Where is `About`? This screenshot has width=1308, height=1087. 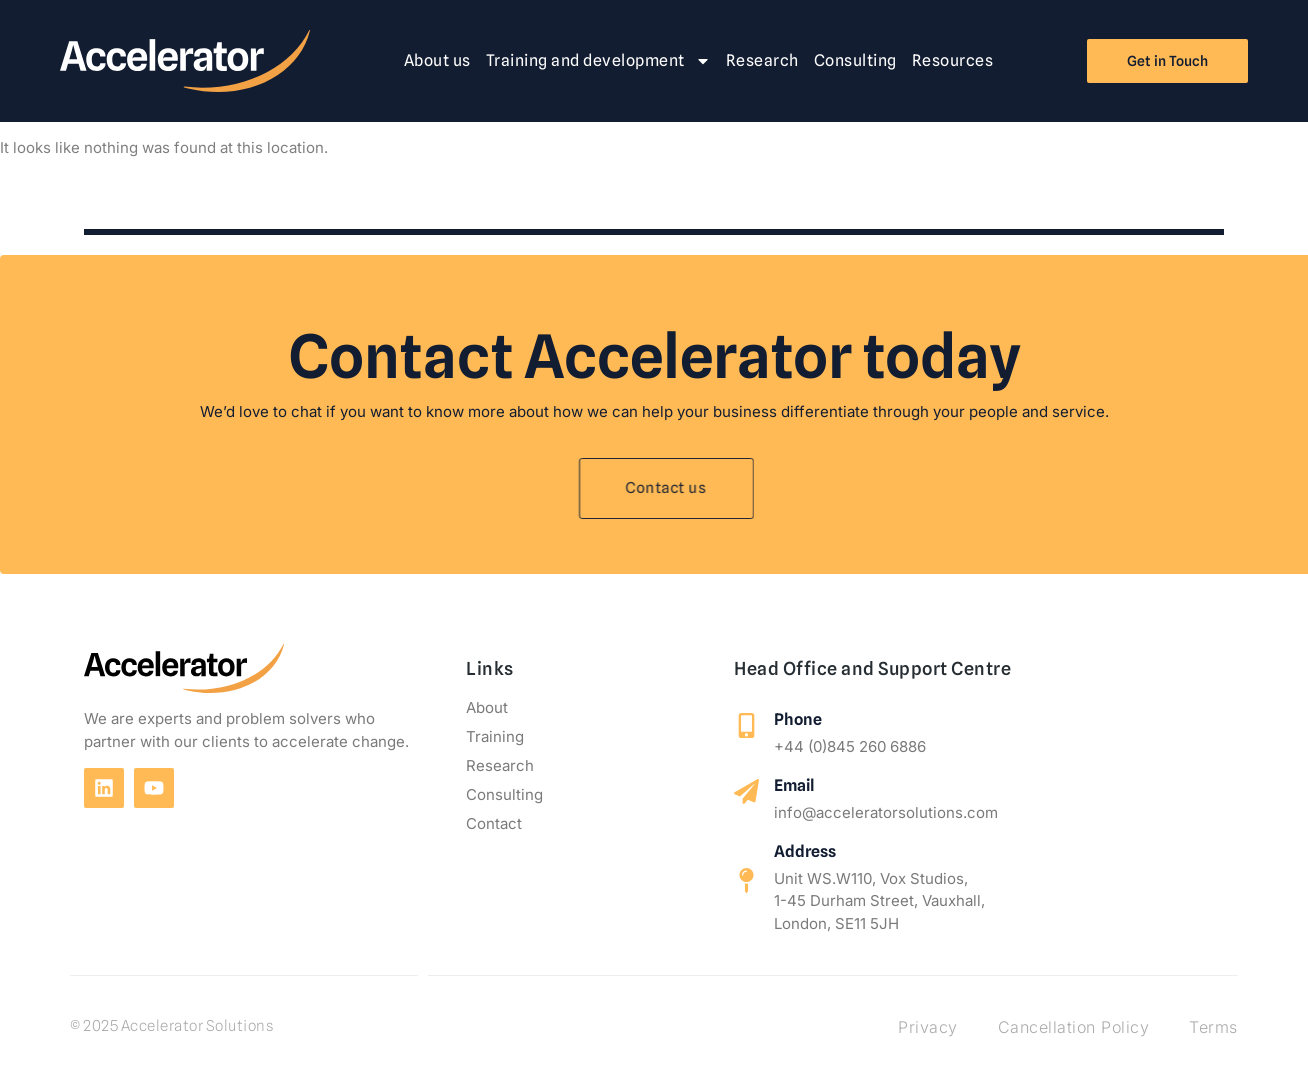 About is located at coordinates (487, 707).